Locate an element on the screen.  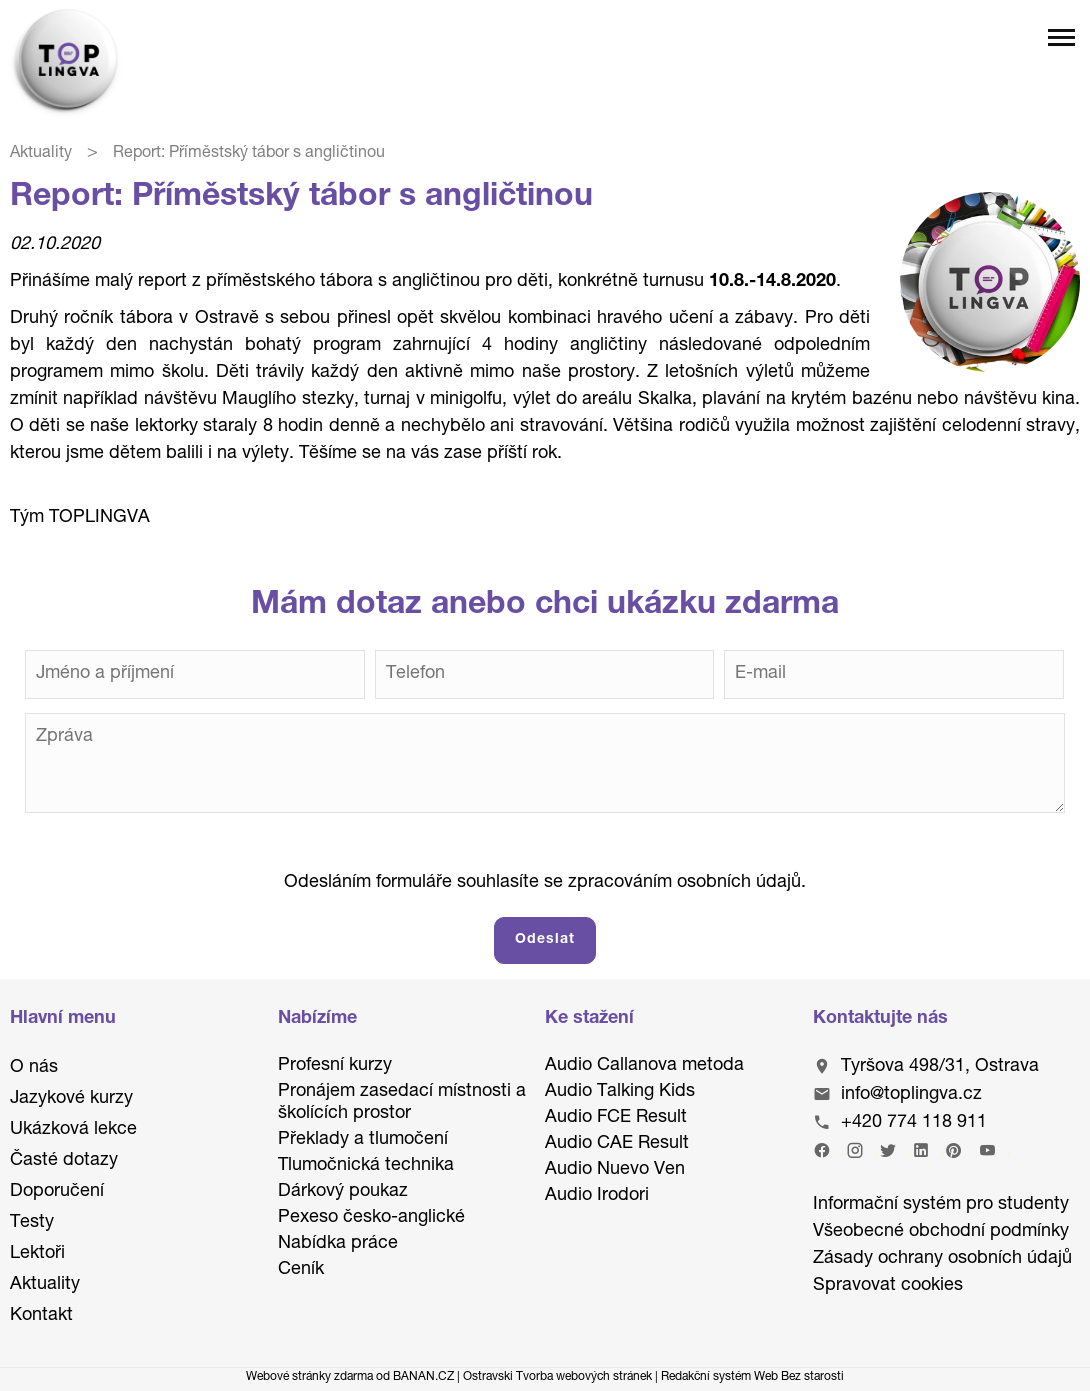
Ostravski Tvorba webových stránek is located at coordinates (557, 1377).